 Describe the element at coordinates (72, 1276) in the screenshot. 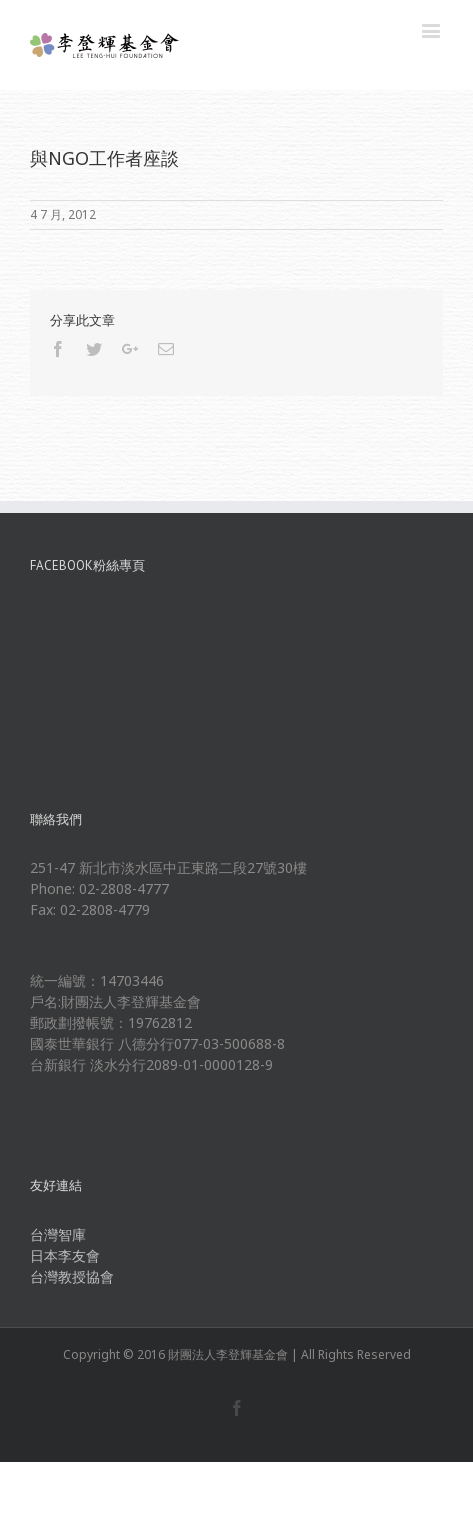

I see `台灣教授協會` at that location.